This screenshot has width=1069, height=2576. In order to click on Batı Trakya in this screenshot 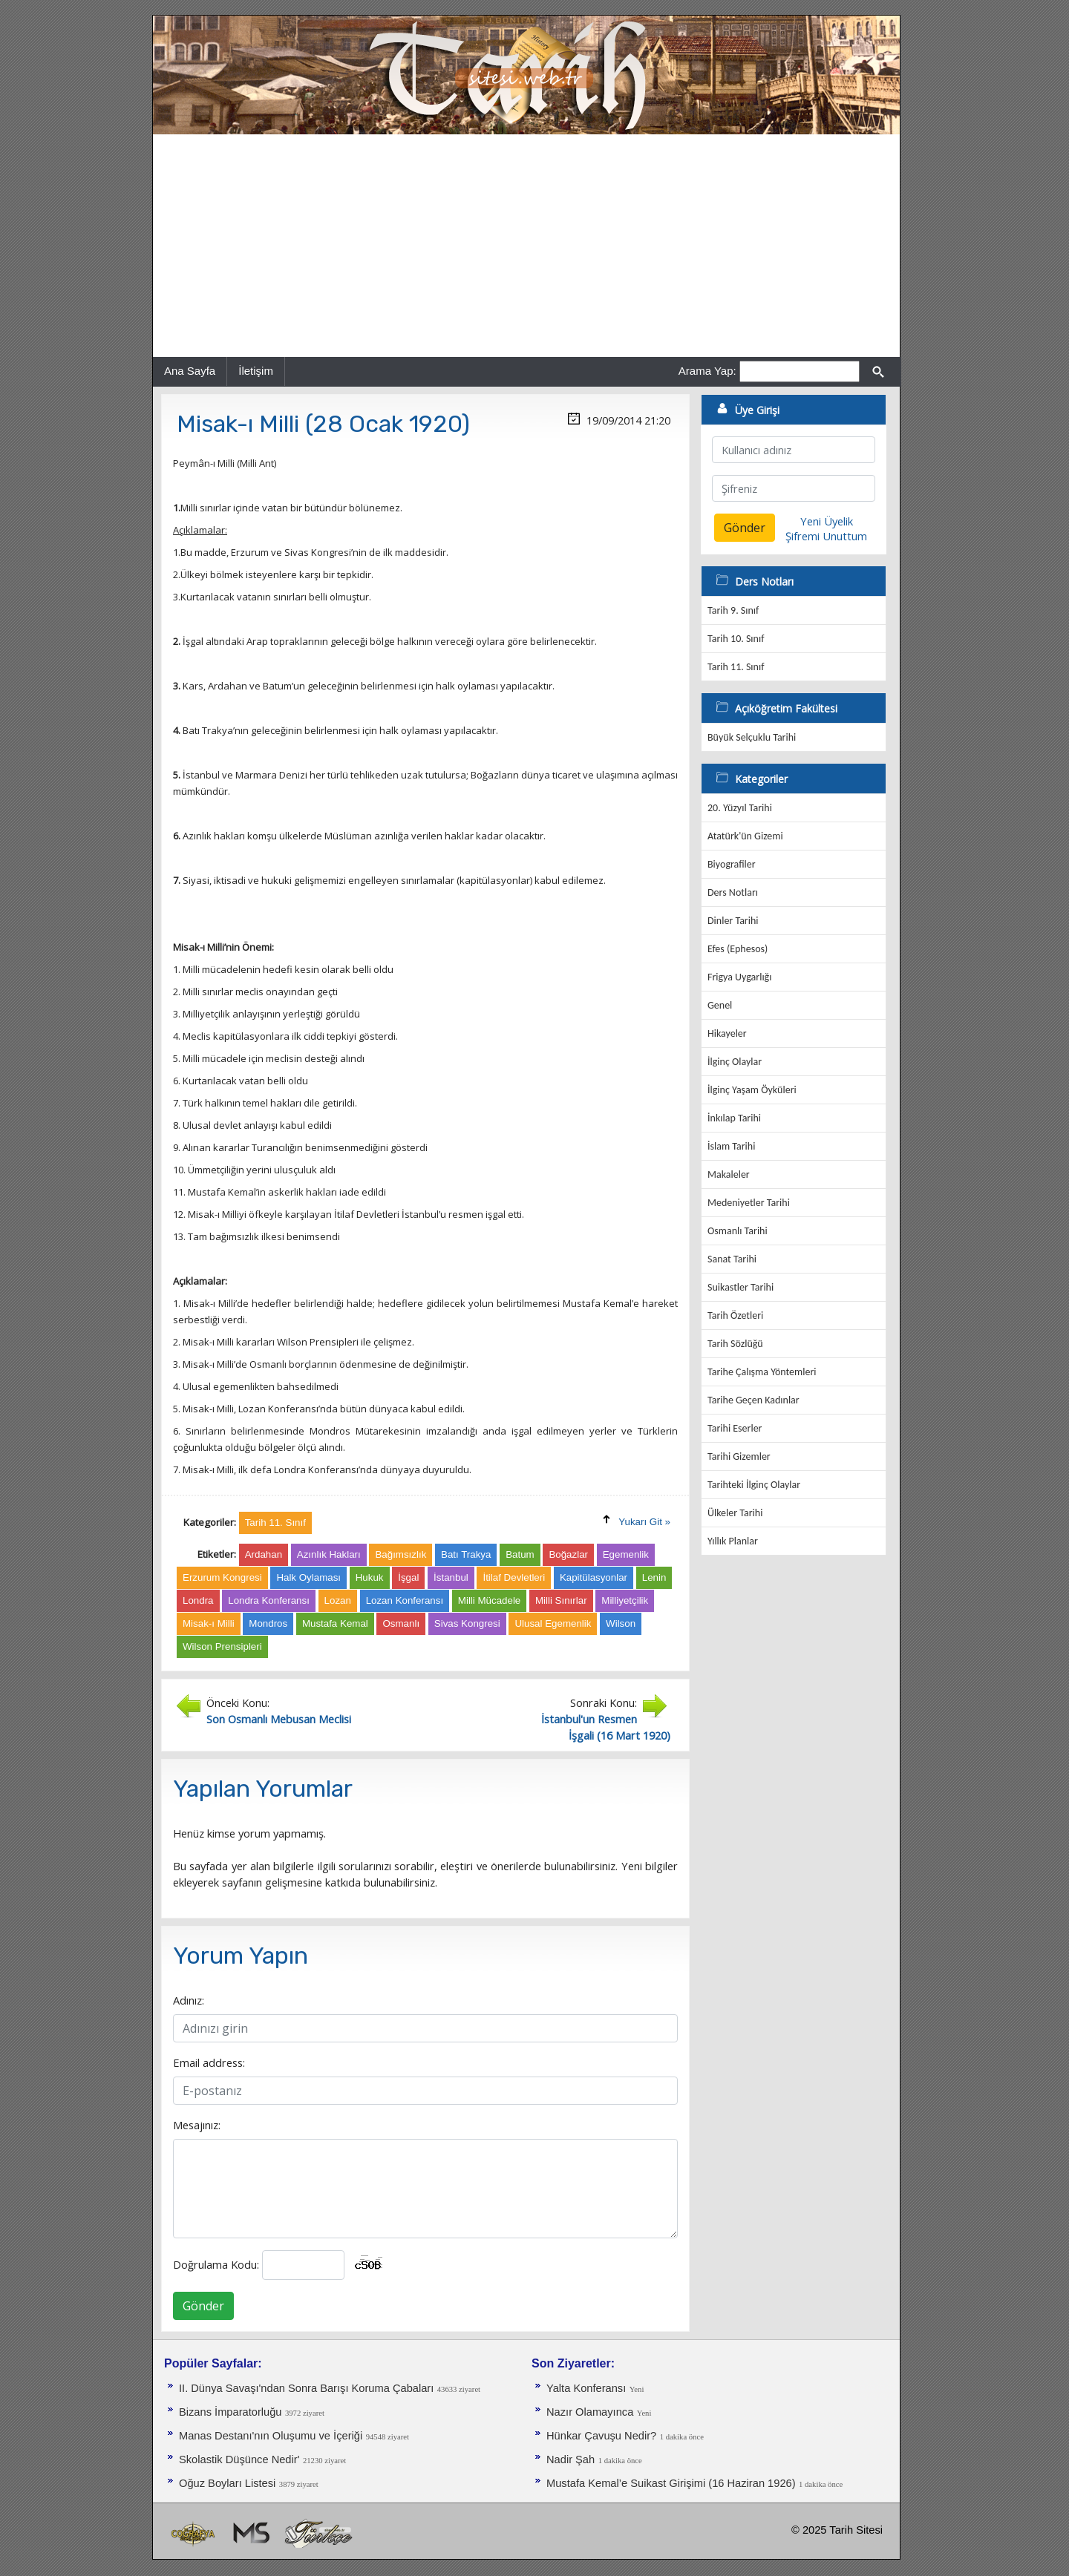, I will do `click(466, 1554)`.